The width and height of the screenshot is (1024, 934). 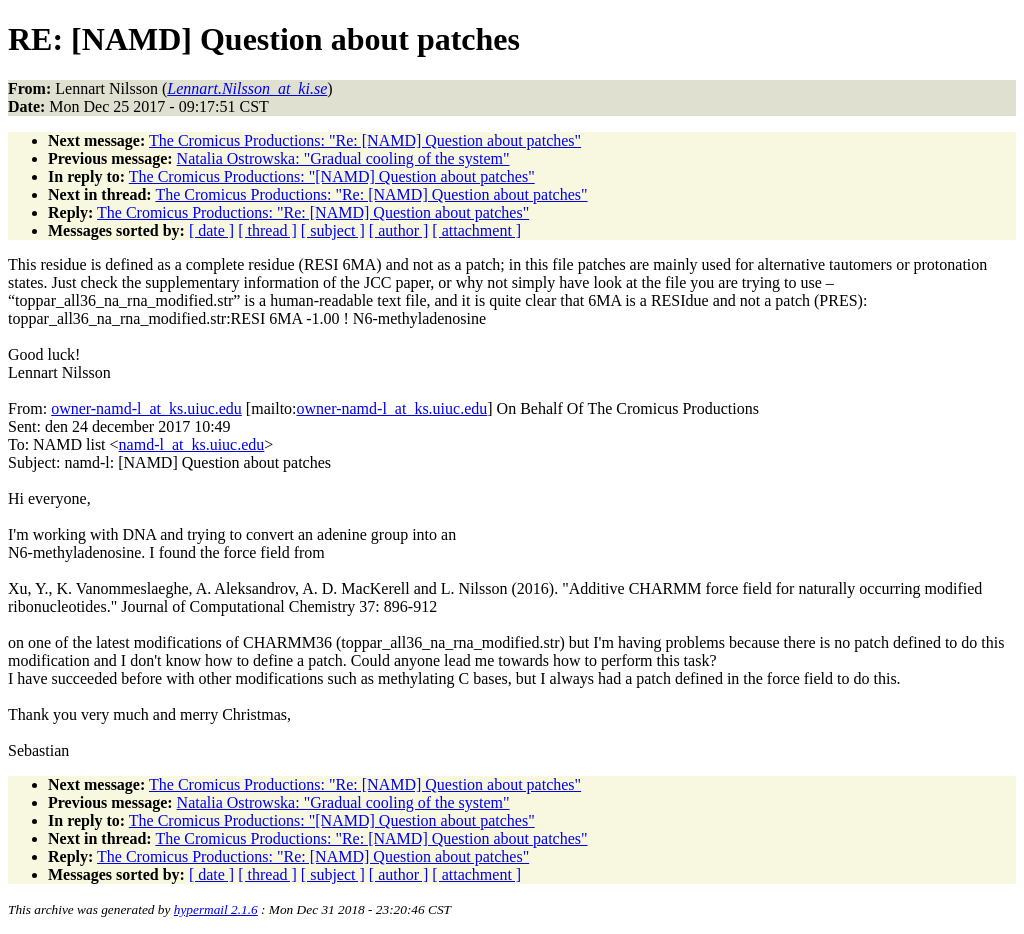 What do you see at coordinates (332, 176) in the screenshot?
I see `The Cromicus Productions: "[NAMD] Question about patches"` at bounding box center [332, 176].